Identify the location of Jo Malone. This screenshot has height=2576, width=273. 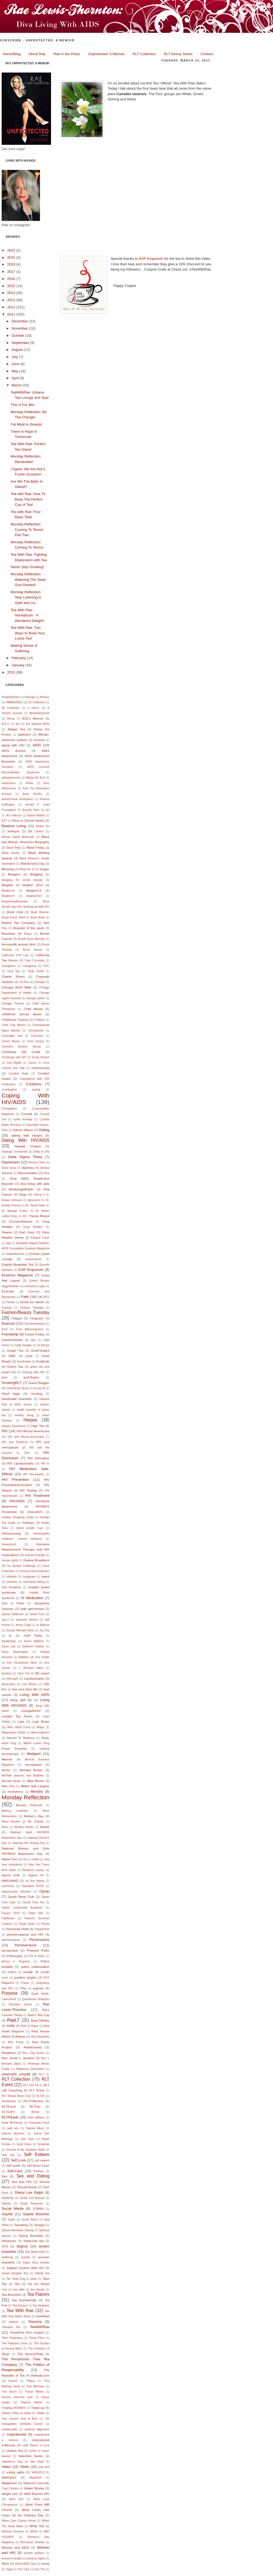
(42, 1624).